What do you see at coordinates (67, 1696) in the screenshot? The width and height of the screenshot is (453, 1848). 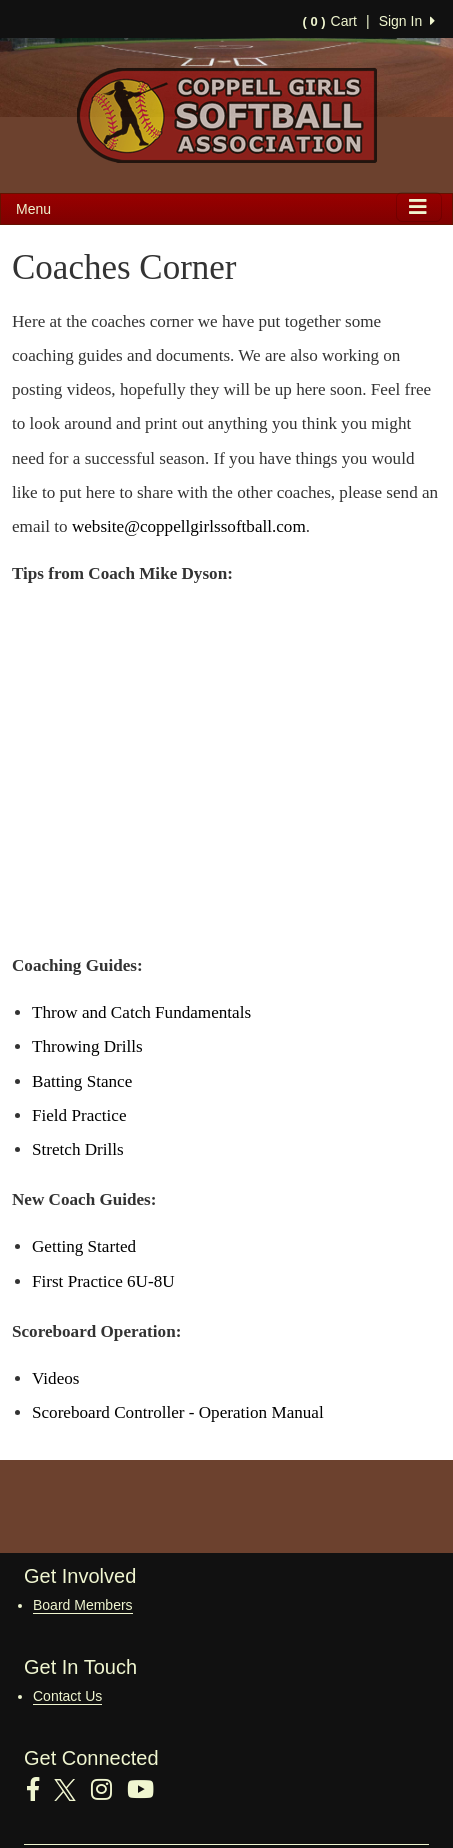 I see `Contact Us` at bounding box center [67, 1696].